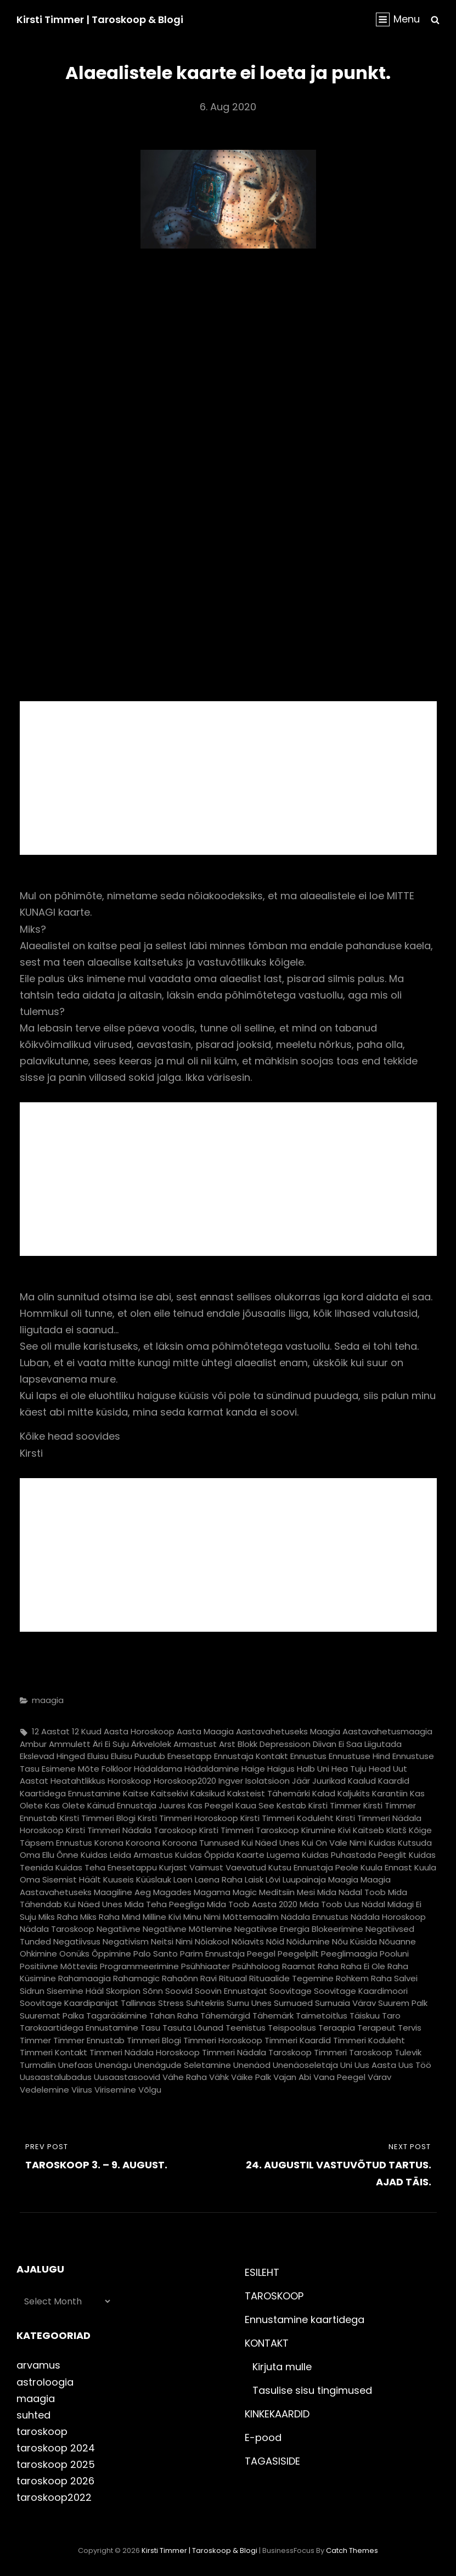  I want to click on pooluni, so click(394, 1953).